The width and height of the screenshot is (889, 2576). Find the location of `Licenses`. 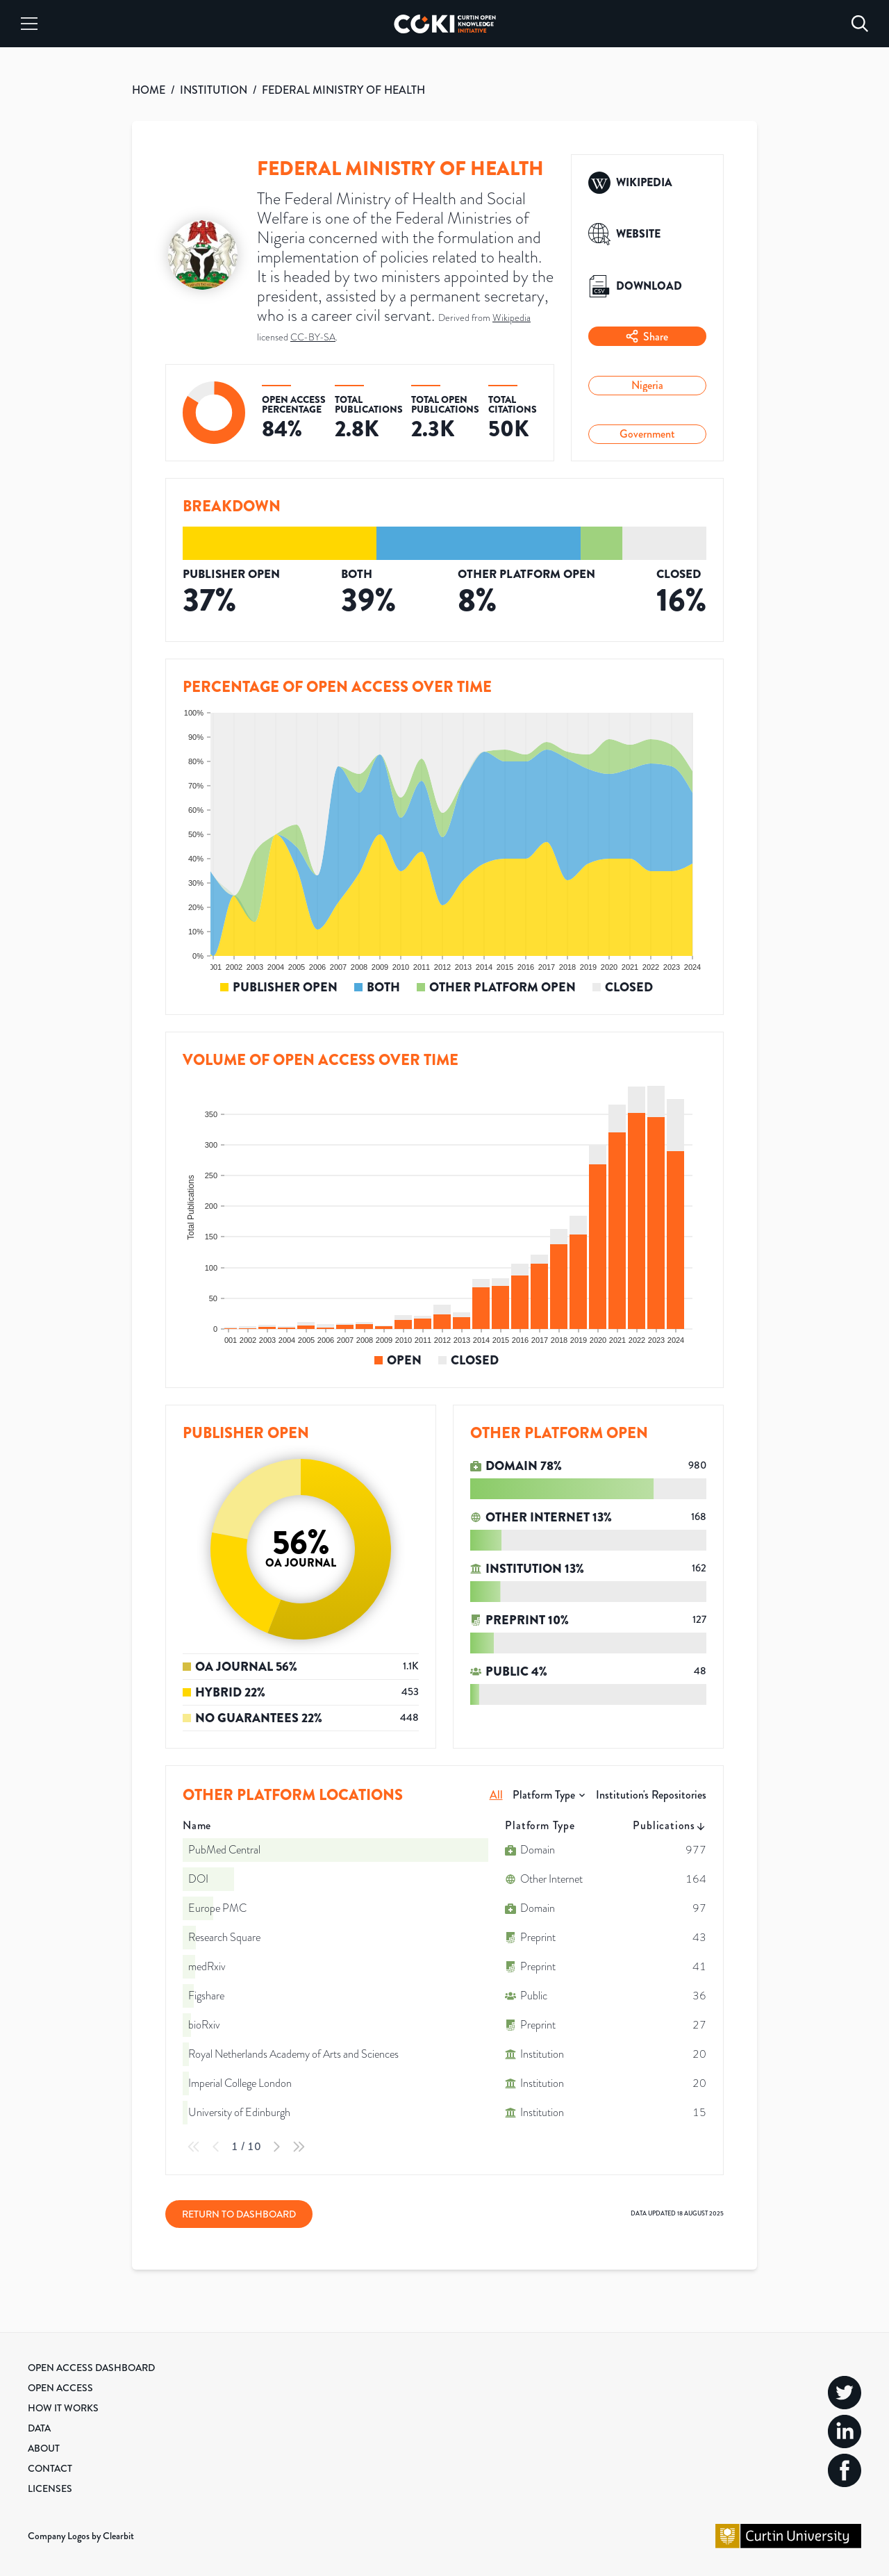

Licenses is located at coordinates (50, 2488).